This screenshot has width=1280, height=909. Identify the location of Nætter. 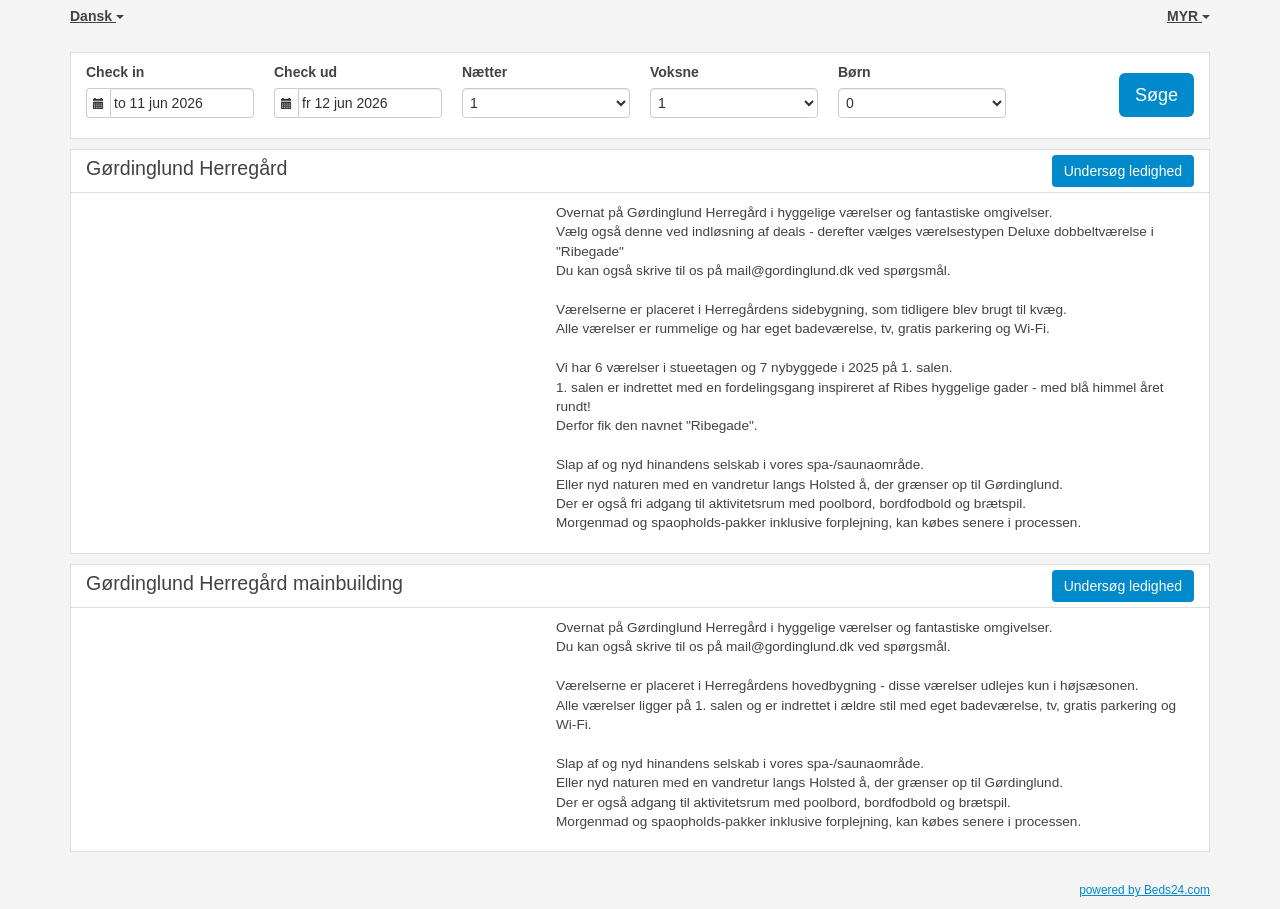
(484, 72).